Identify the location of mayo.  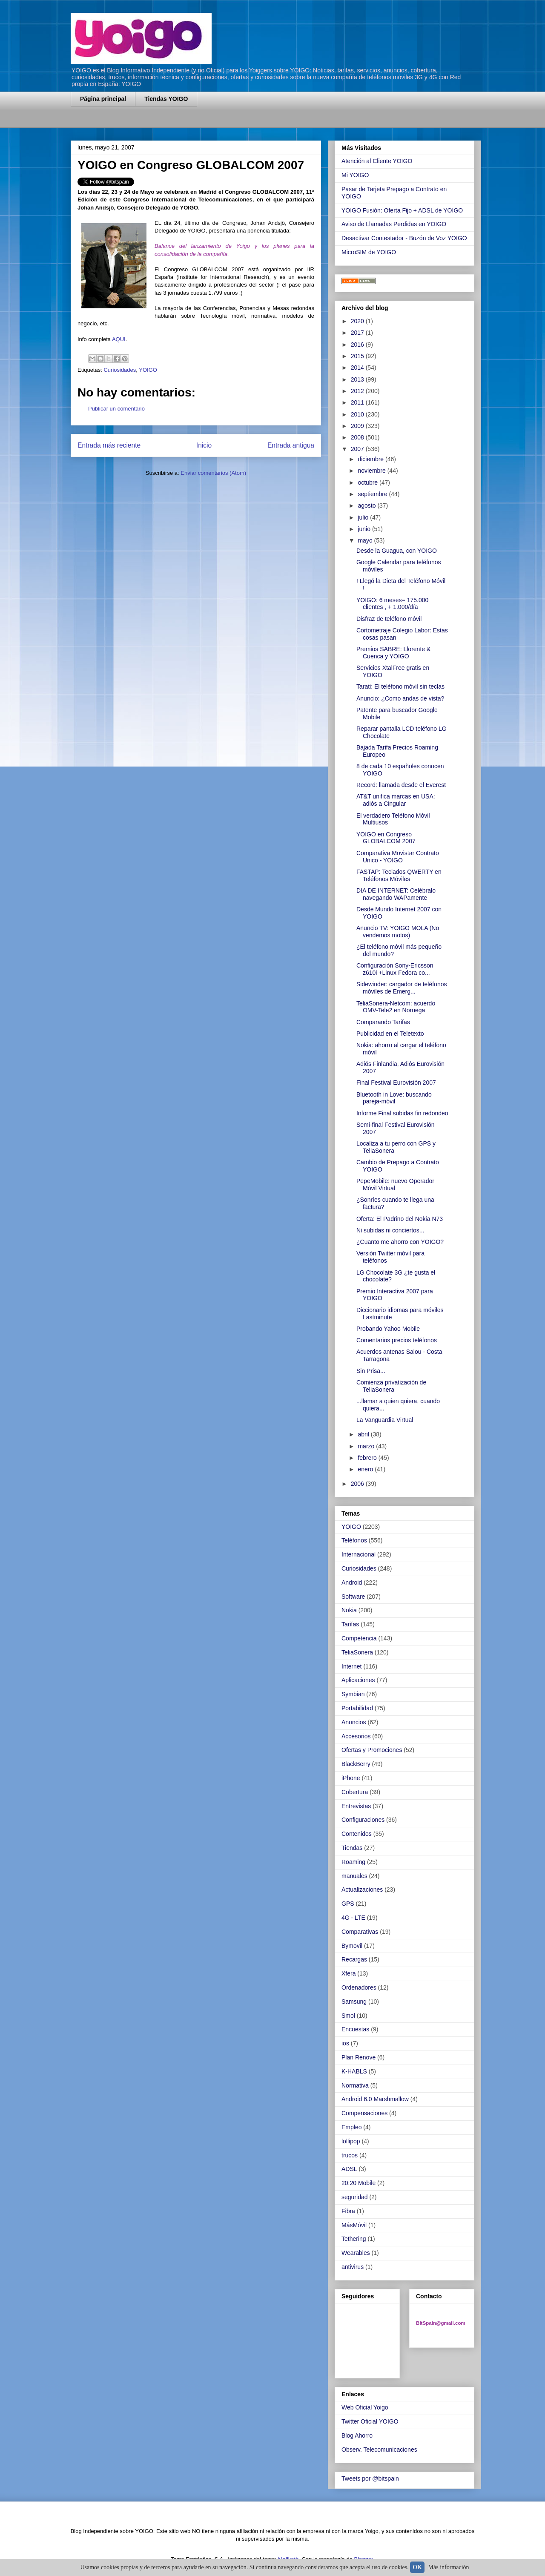
(366, 540).